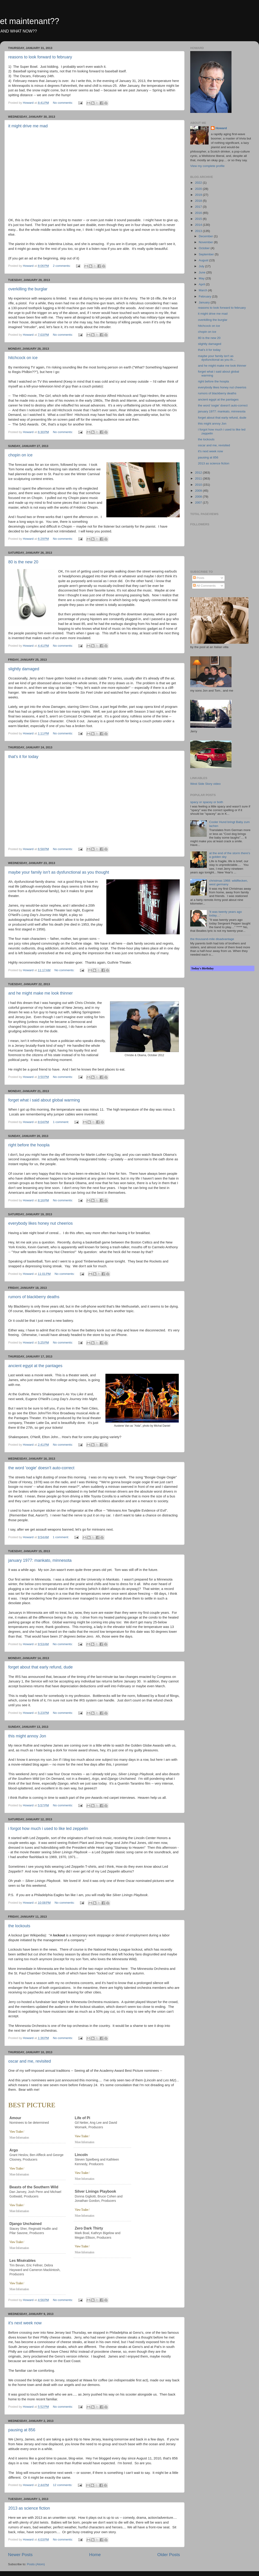 The width and height of the screenshot is (259, 2576). I want to click on 1 comment:, so click(61, 1122).